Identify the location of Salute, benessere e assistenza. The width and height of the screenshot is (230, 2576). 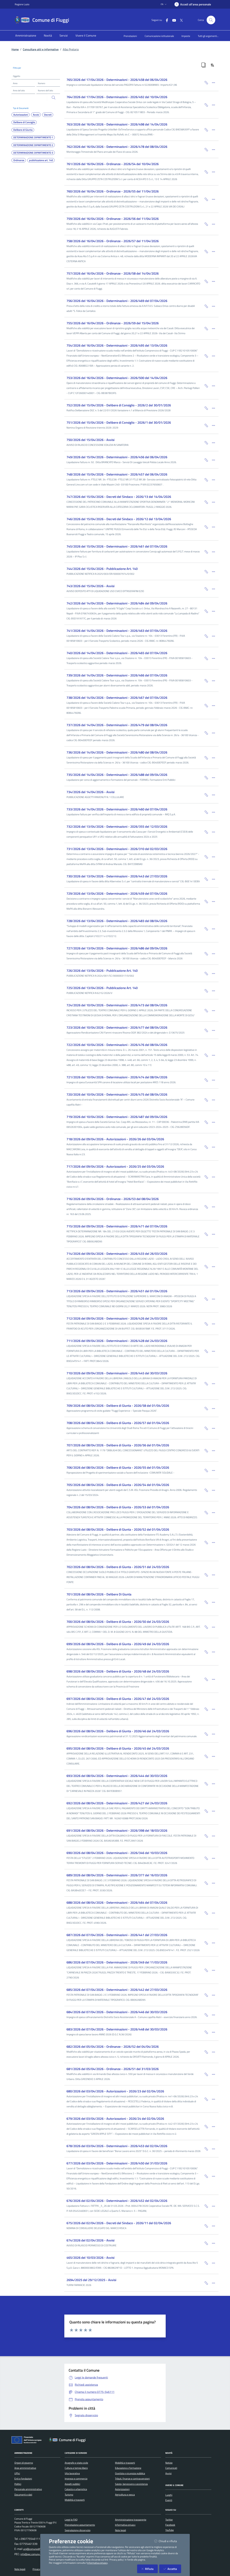
(131, 2484).